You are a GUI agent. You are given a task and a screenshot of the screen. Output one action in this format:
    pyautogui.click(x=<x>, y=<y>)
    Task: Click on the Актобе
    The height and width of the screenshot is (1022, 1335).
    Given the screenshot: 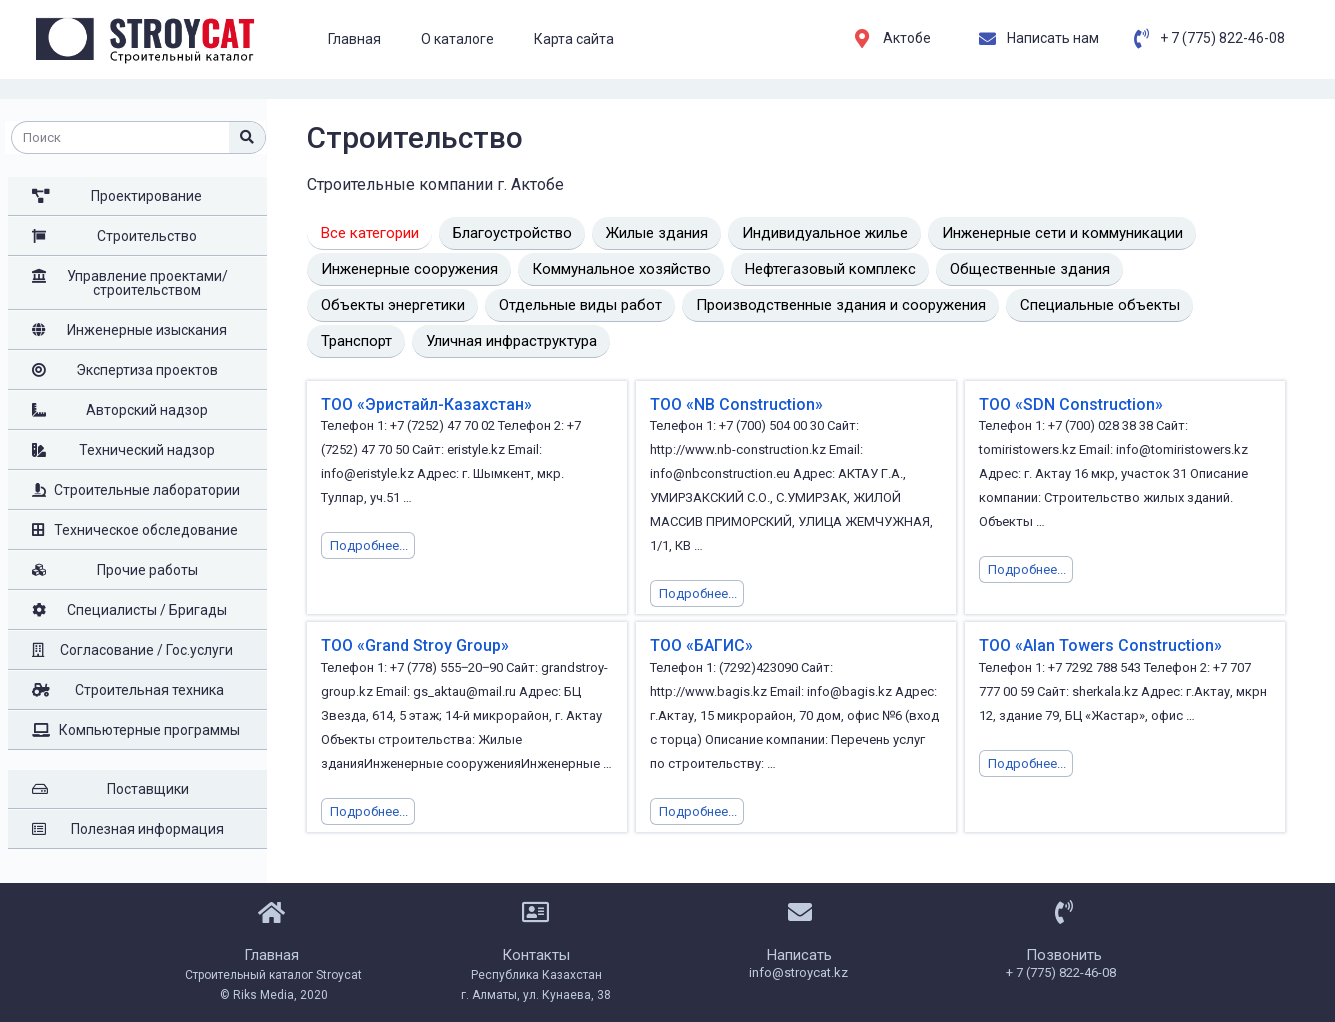 What is the action you would take?
    pyautogui.click(x=907, y=38)
    